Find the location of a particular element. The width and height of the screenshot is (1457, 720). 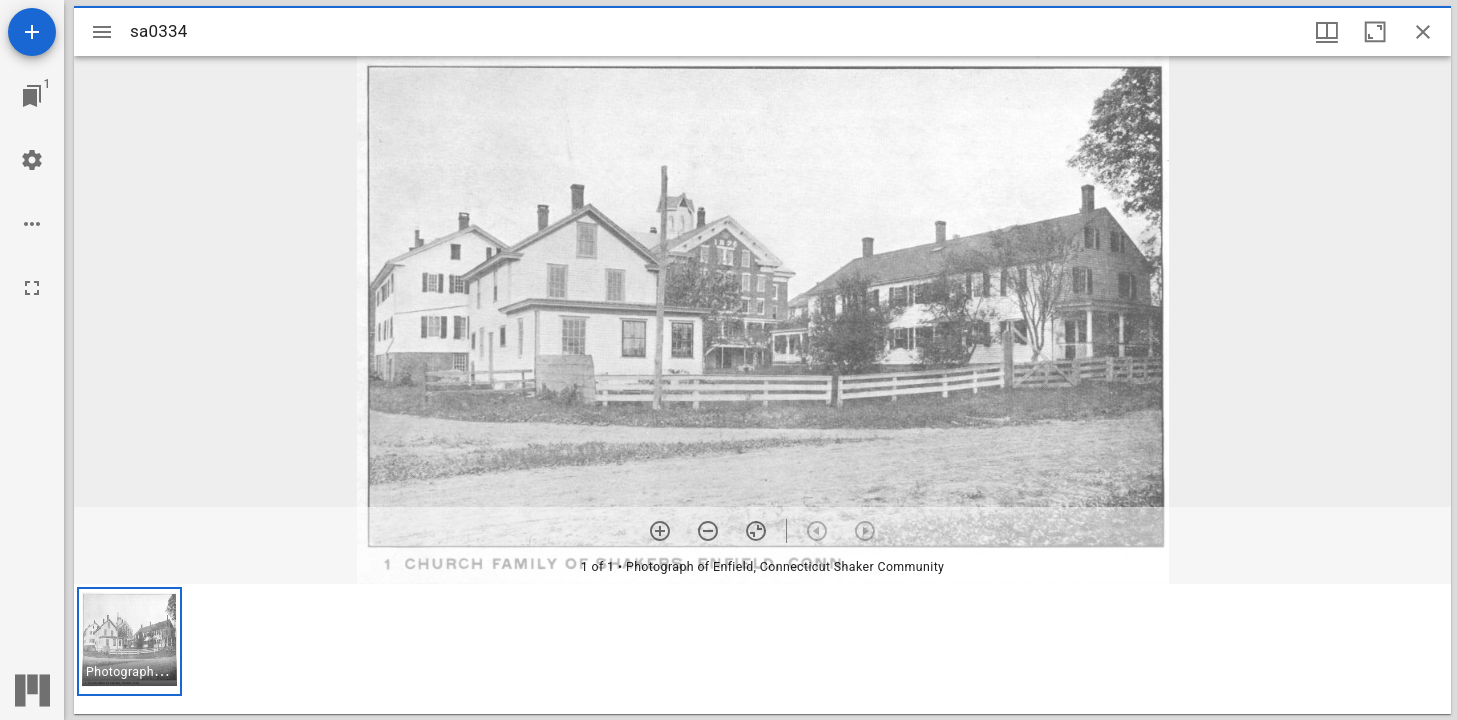

[Maximize window] is located at coordinates (1375, 32).